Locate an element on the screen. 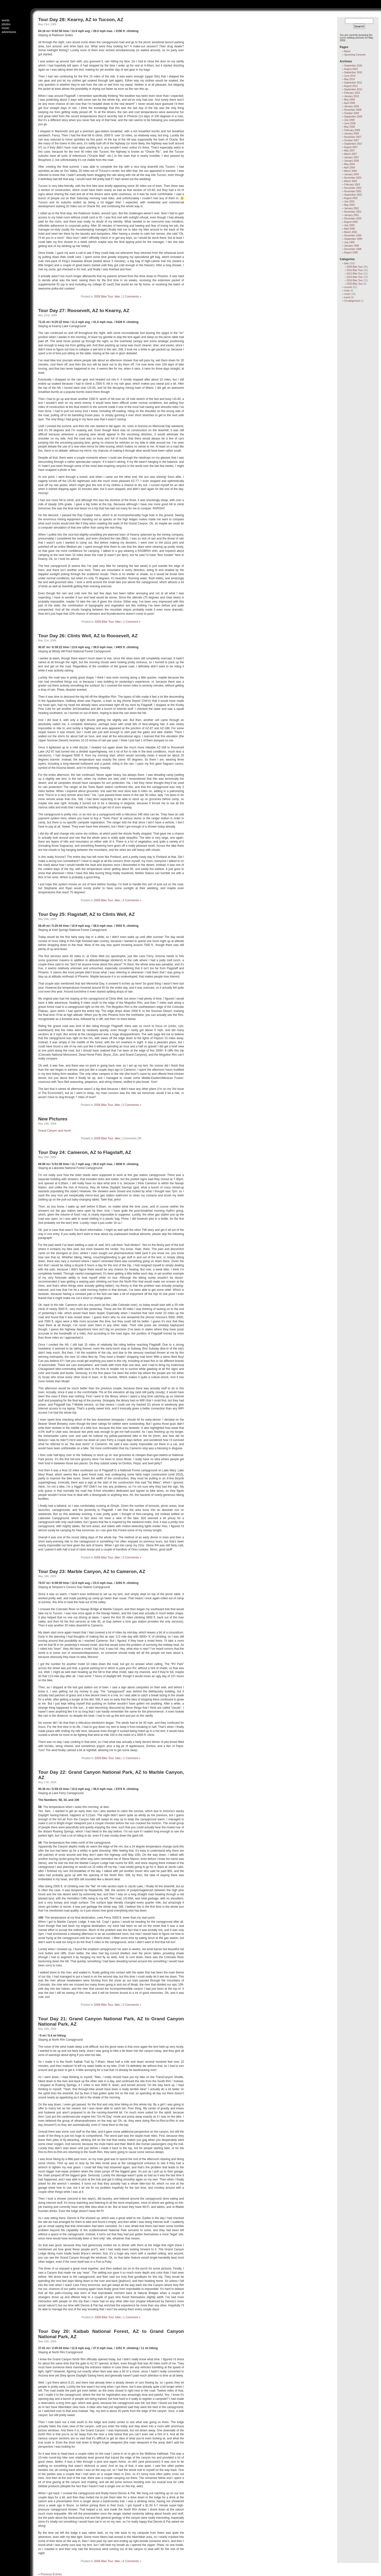 The image size is (381, 2576). « Previous Entries is located at coordinates (50, 2574).